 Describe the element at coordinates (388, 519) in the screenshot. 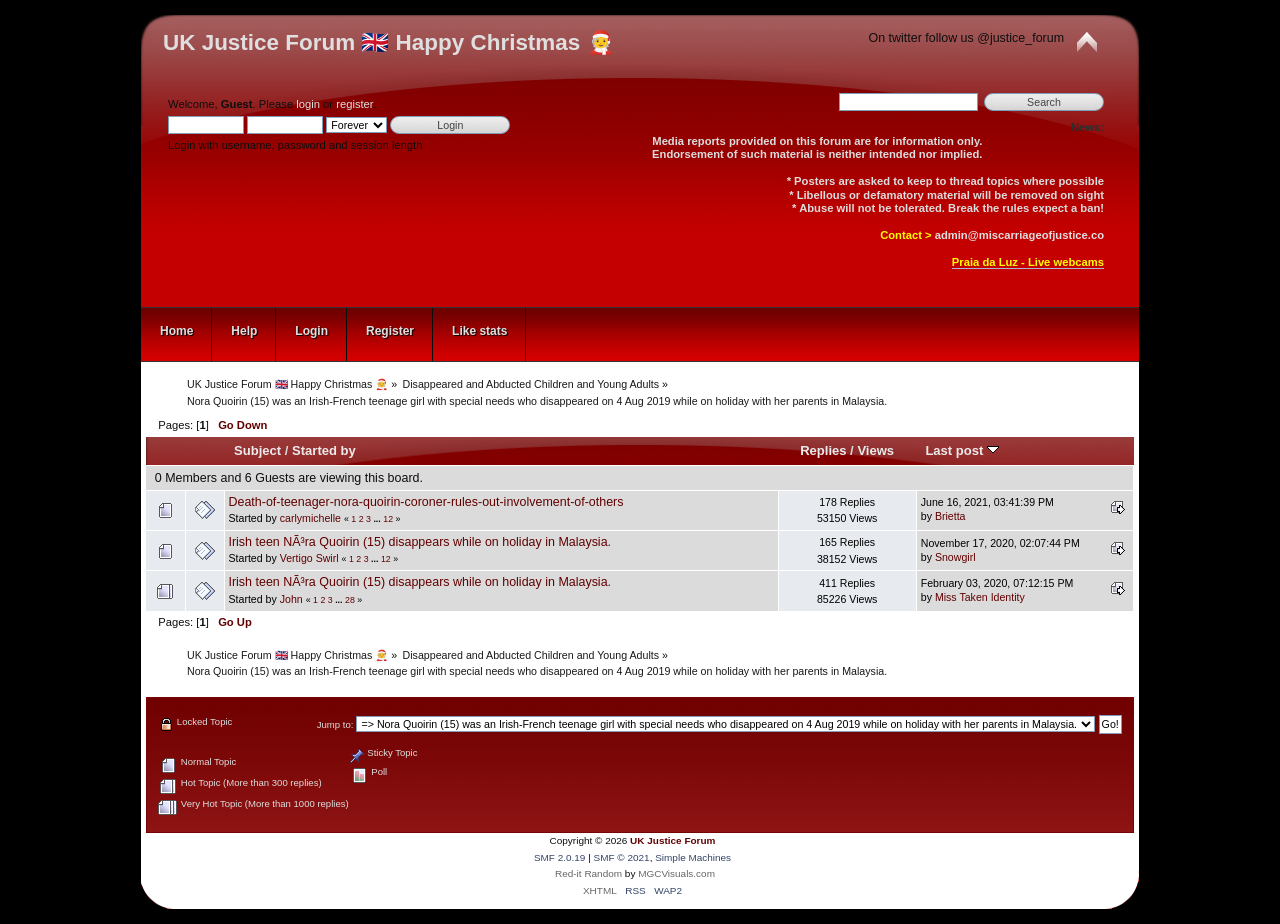

I see `12` at that location.